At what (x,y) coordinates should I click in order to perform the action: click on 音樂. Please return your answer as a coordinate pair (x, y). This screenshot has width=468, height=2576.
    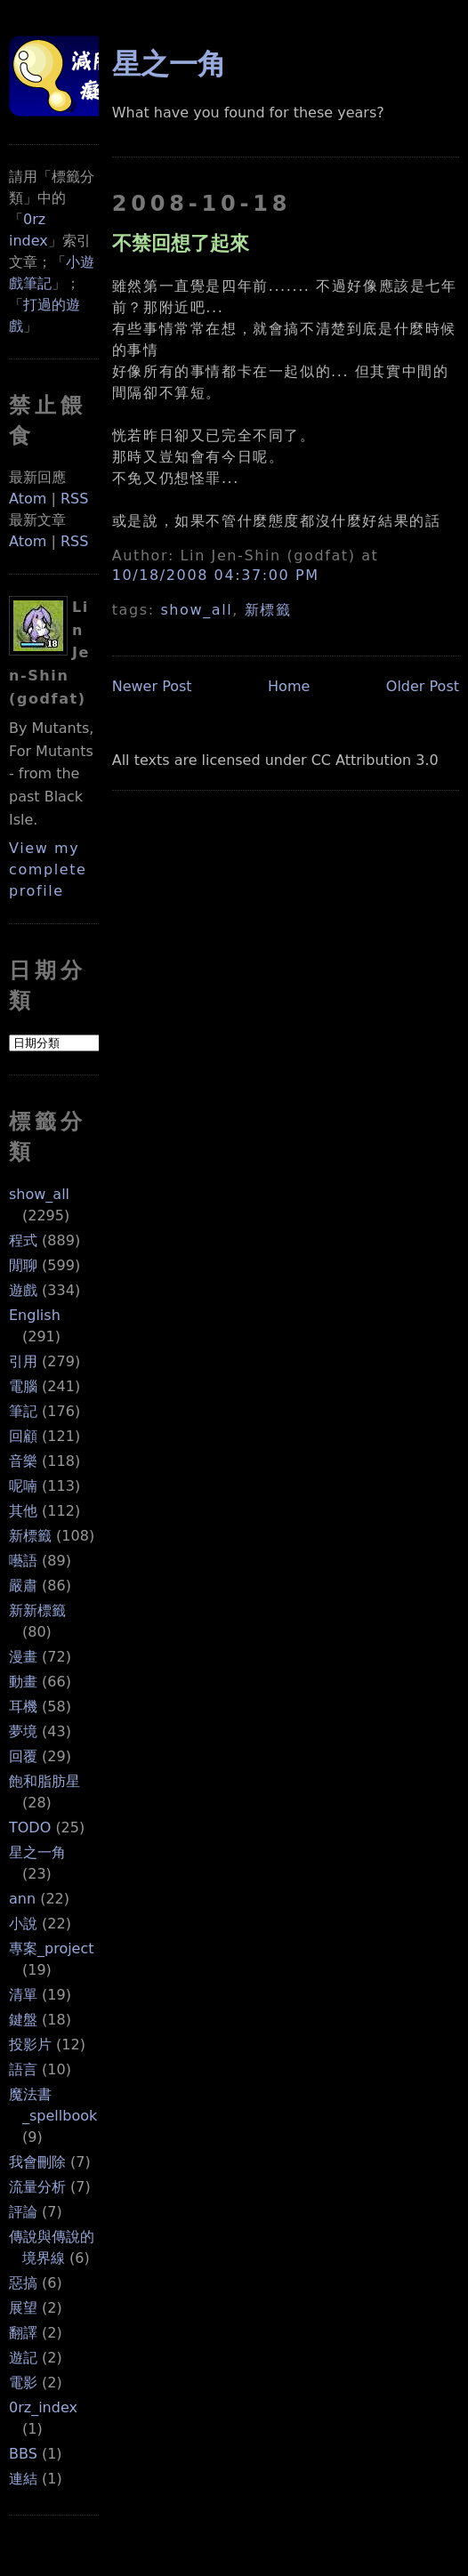
    Looking at the image, I should click on (23, 1461).